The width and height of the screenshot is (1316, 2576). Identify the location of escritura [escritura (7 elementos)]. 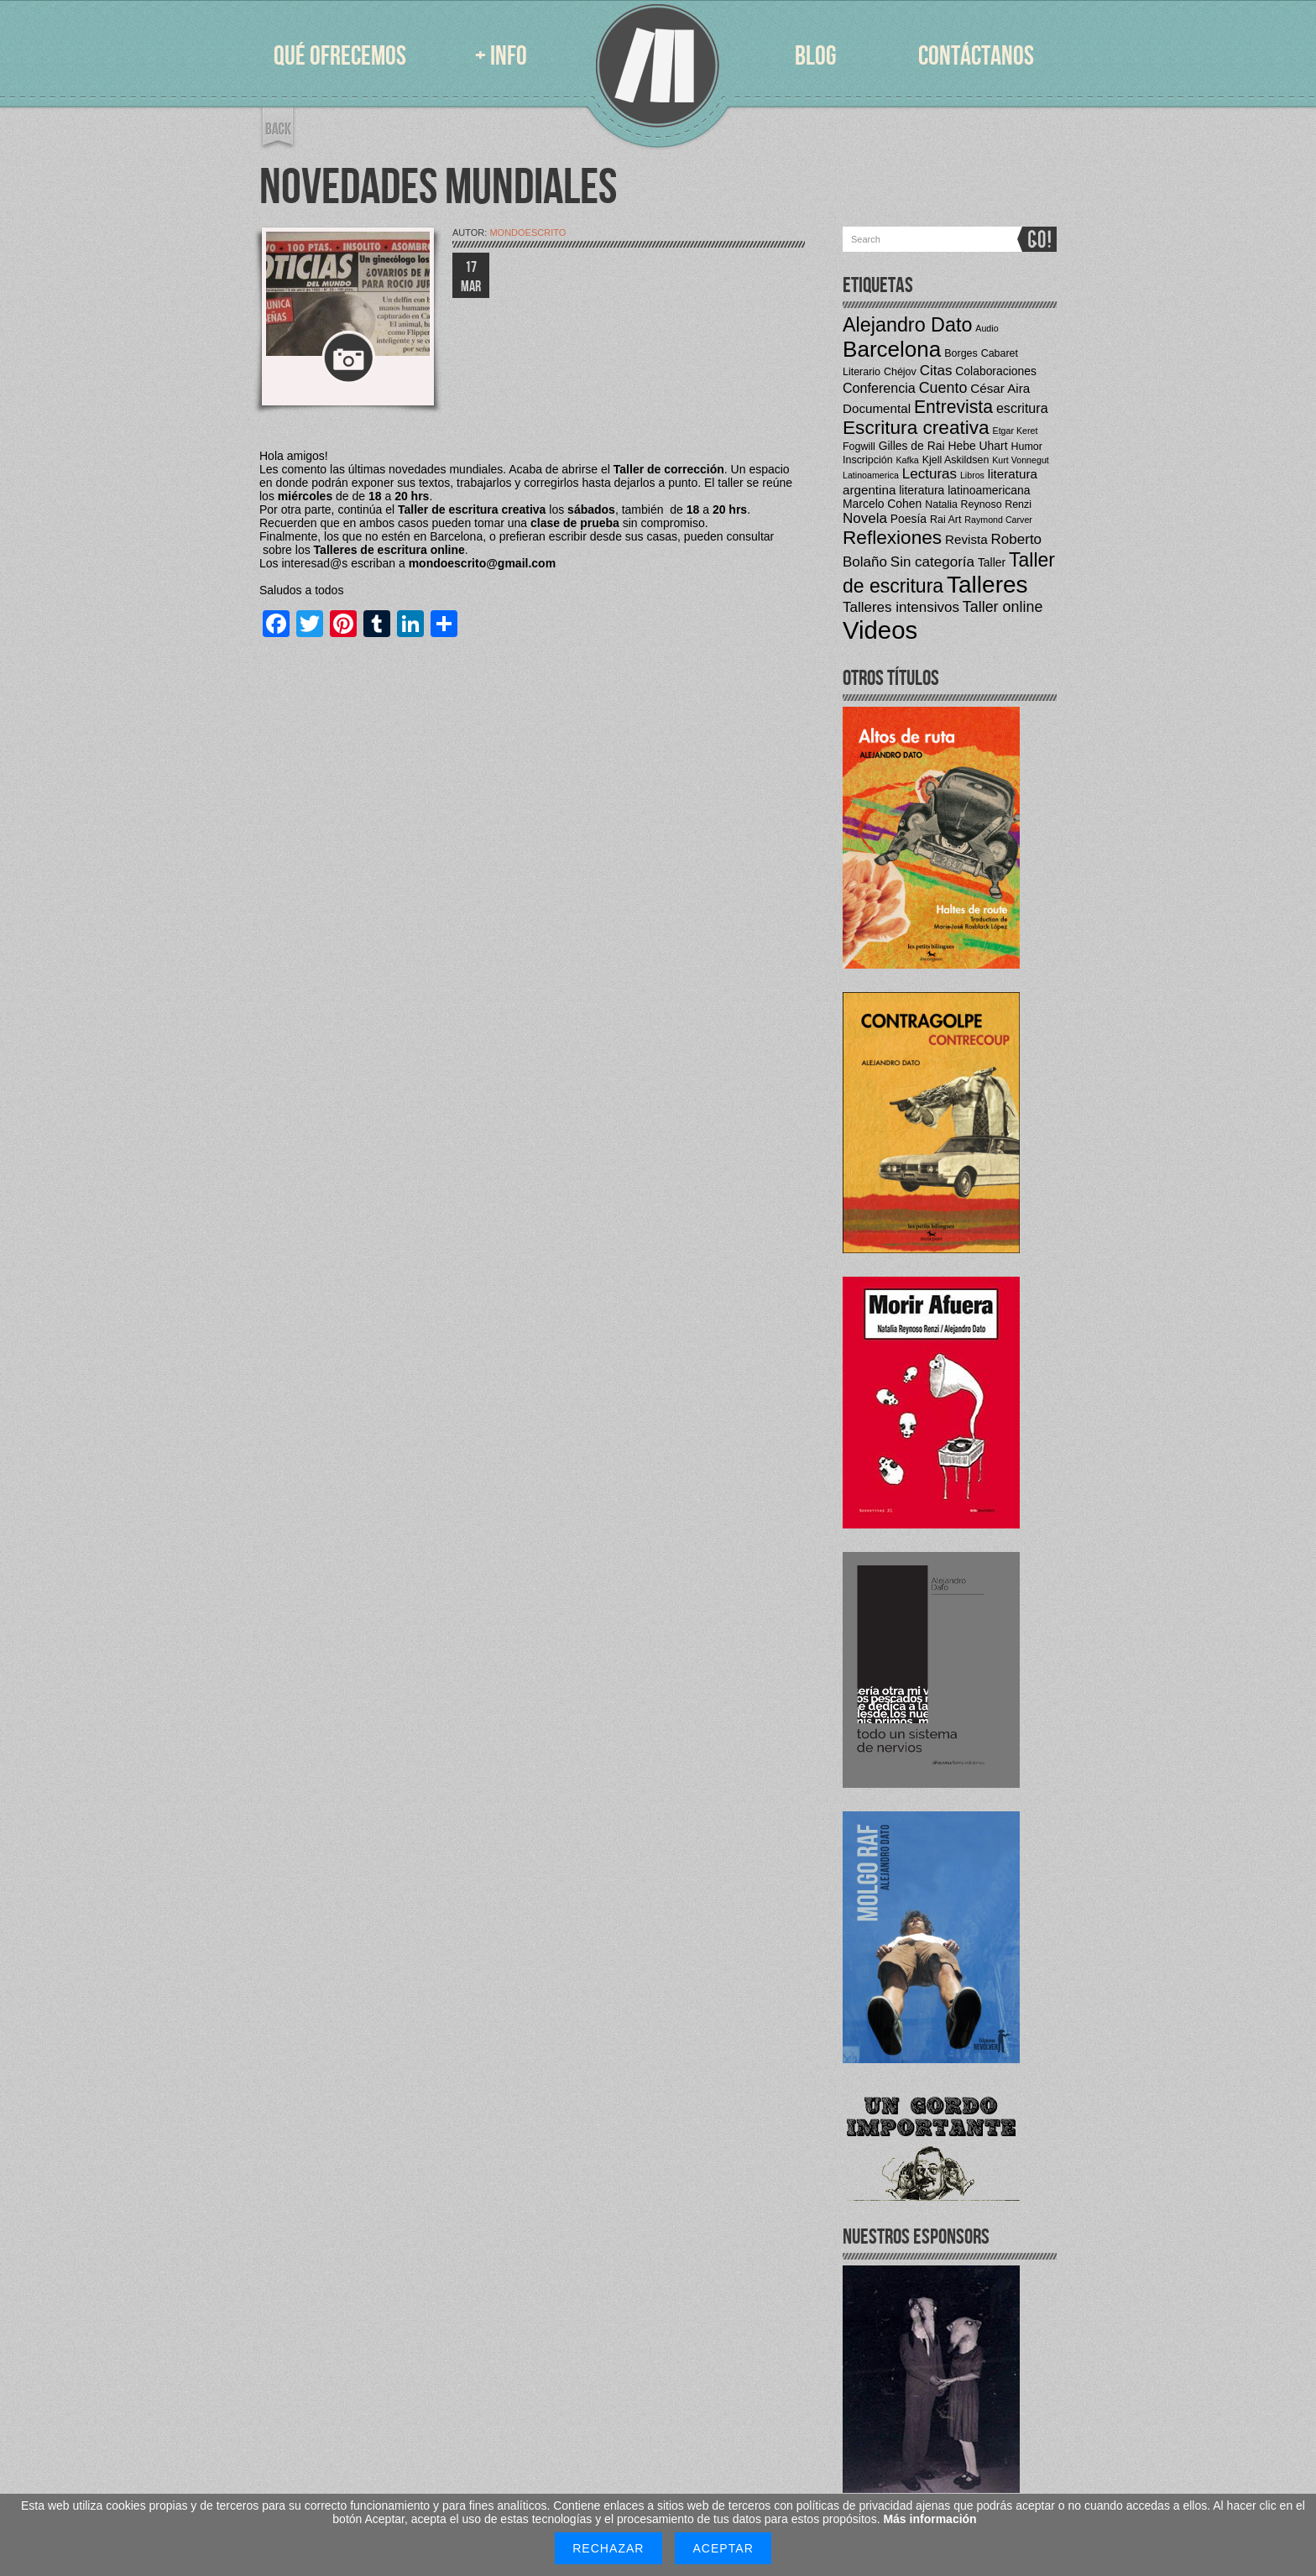
(1022, 407).